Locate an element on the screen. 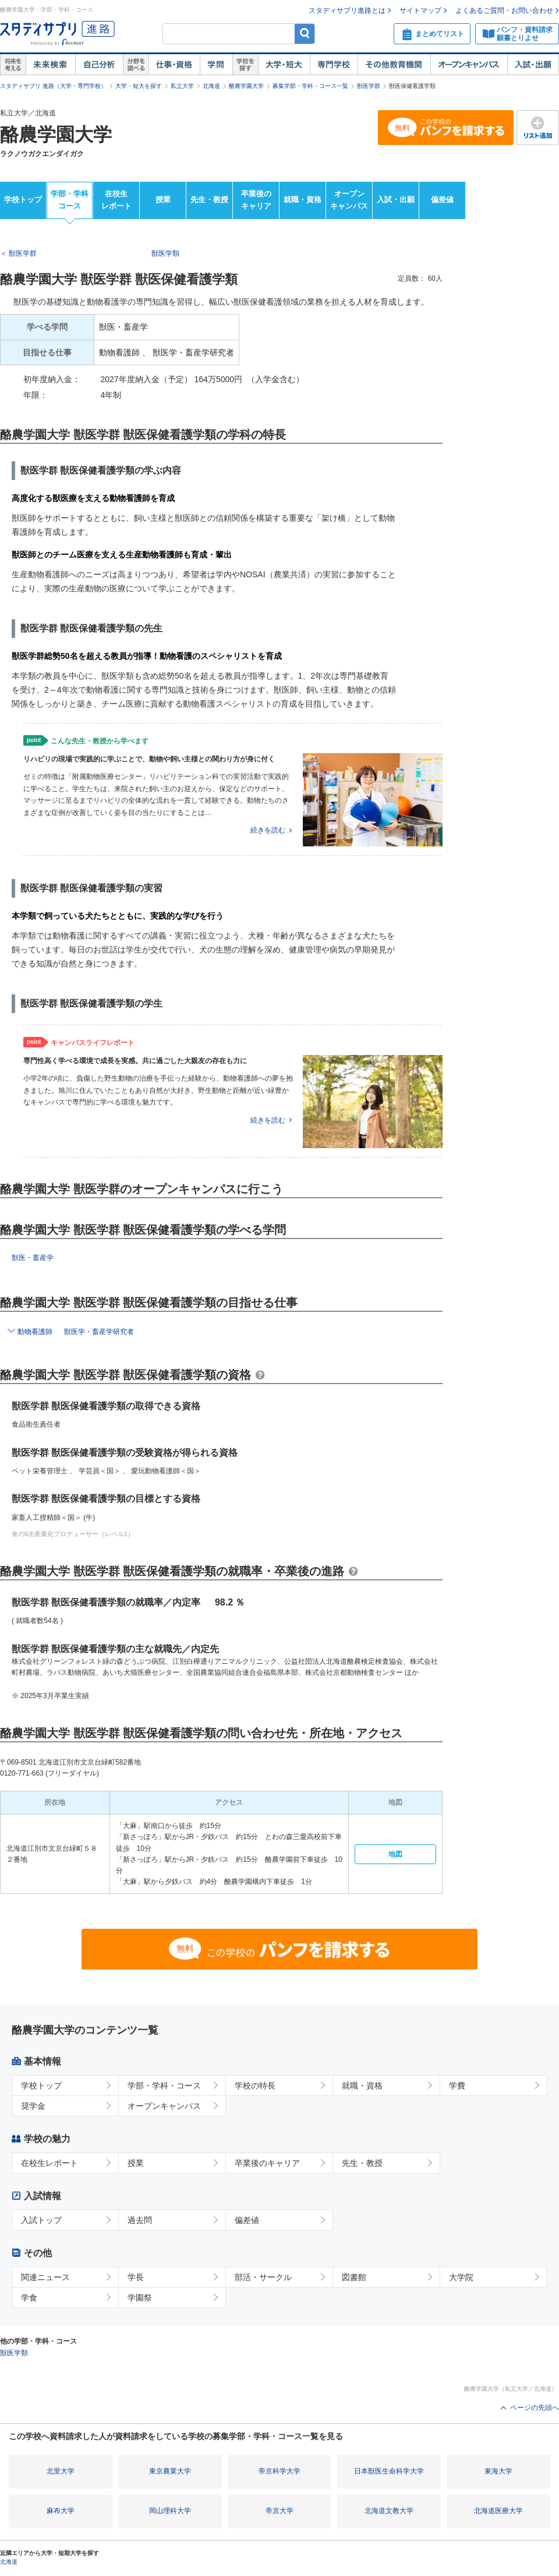 The width and height of the screenshot is (559, 2576). 学問 is located at coordinates (216, 64).